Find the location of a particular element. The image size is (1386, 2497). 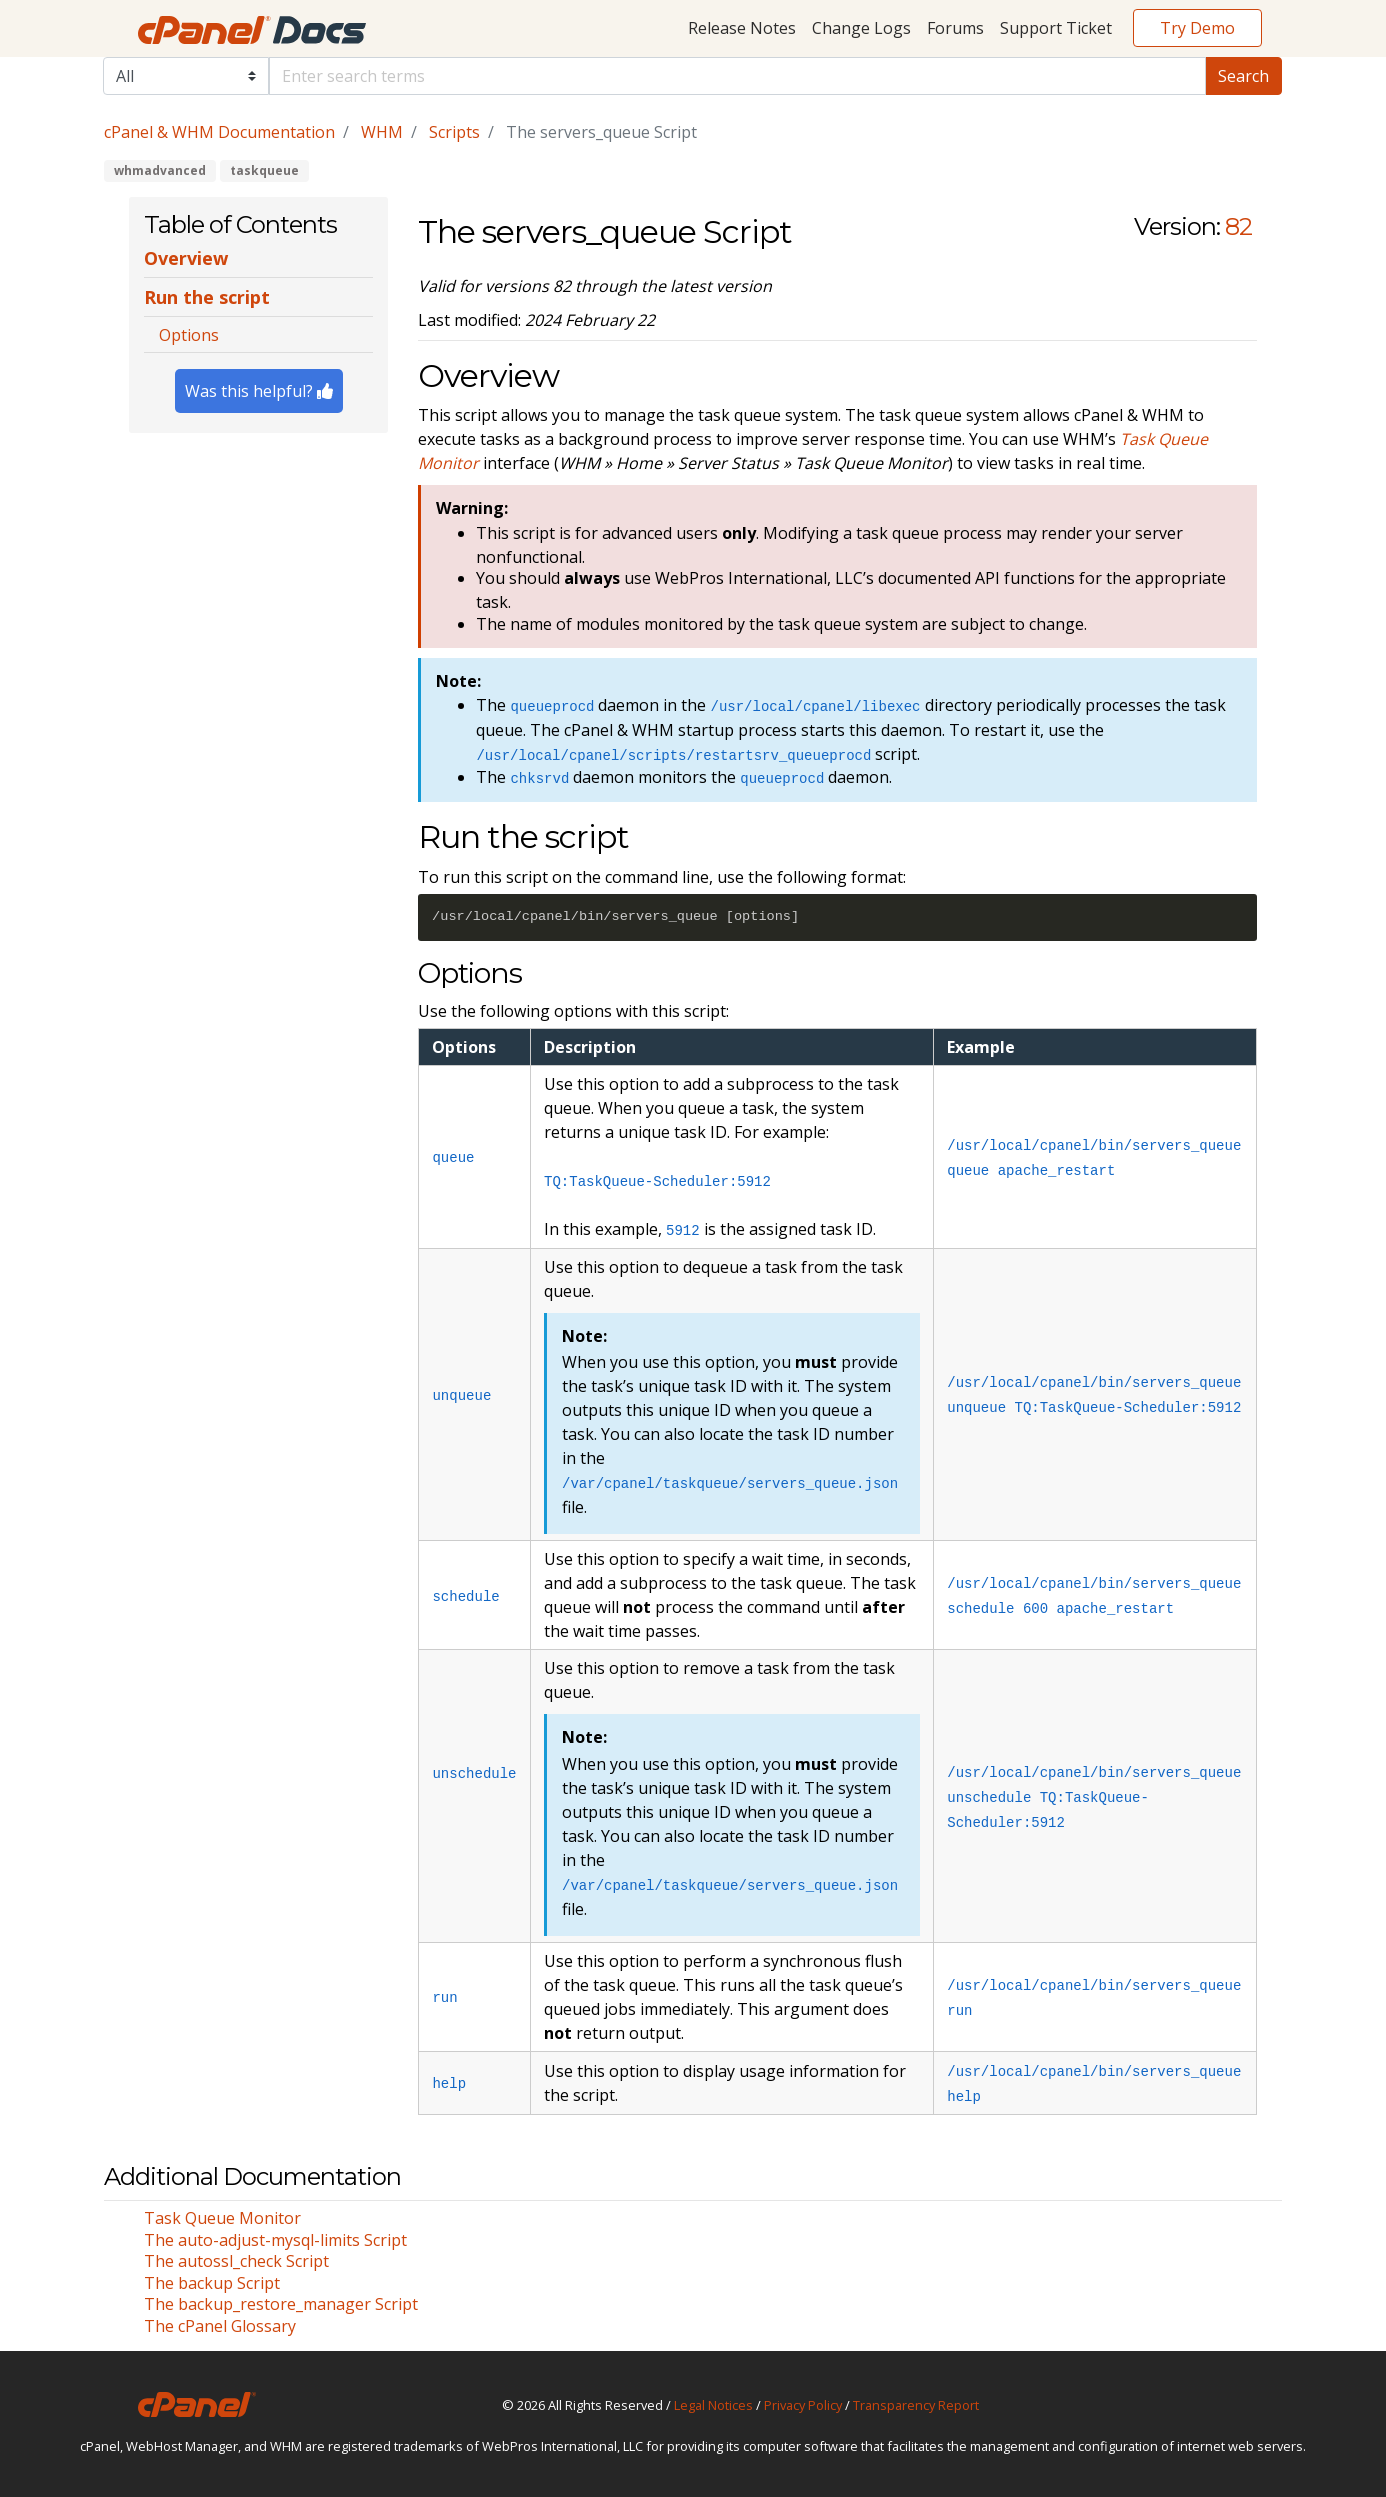

The backup_restore_manager Script is located at coordinates (281, 2304).